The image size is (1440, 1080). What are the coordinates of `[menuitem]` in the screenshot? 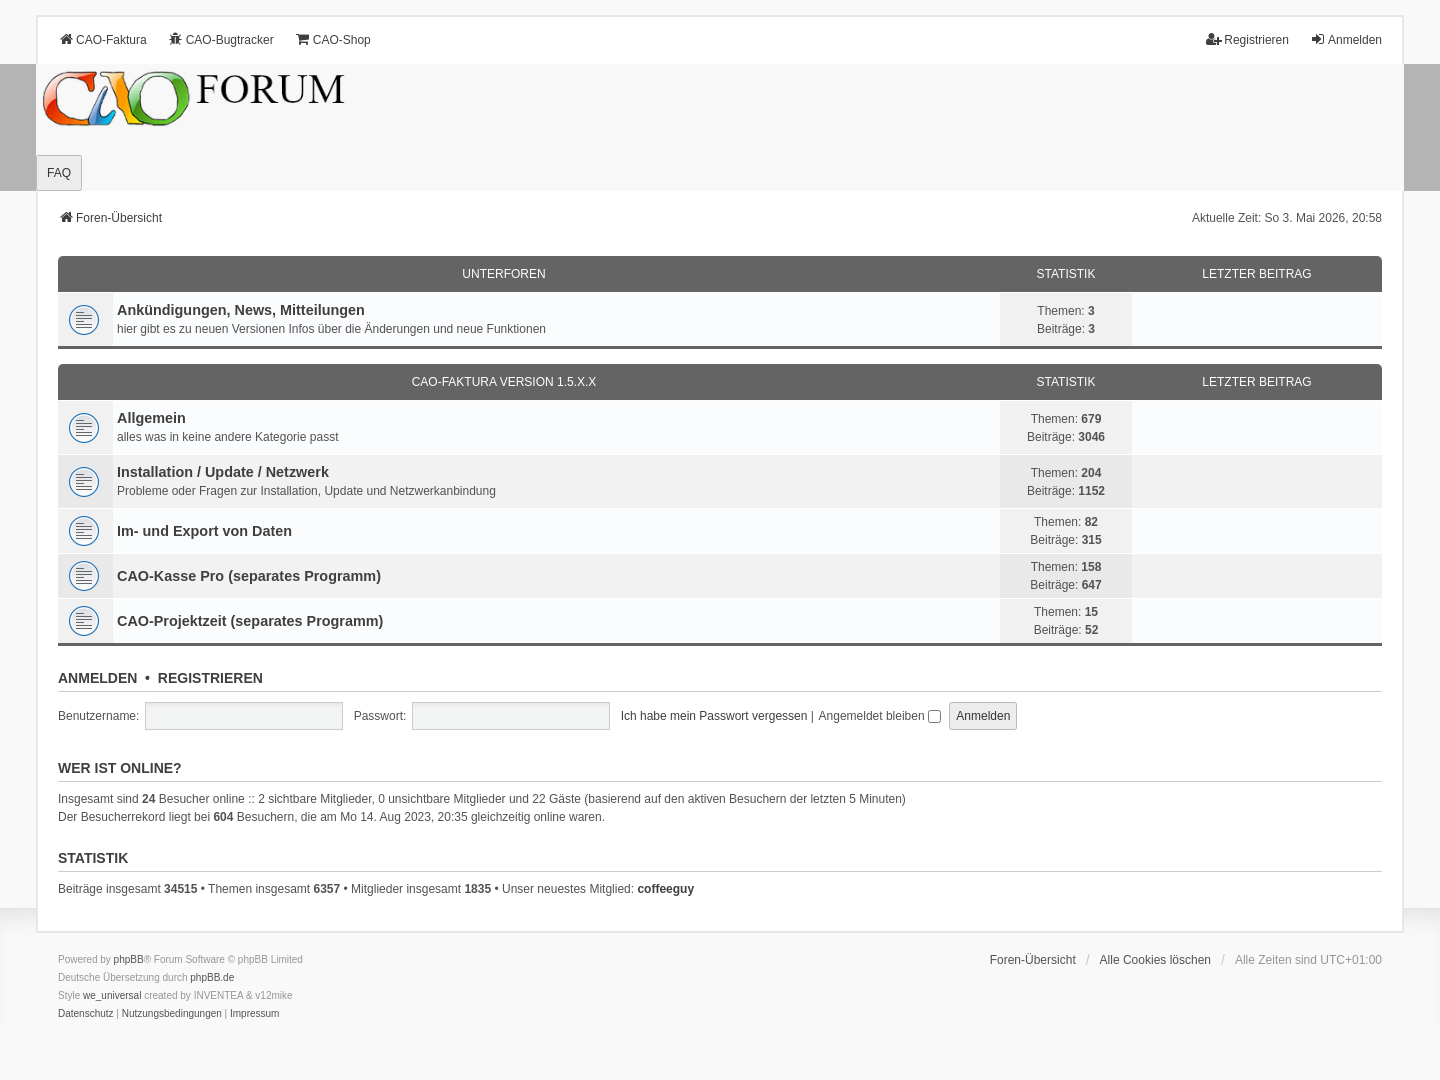 It's located at (86, 1014).